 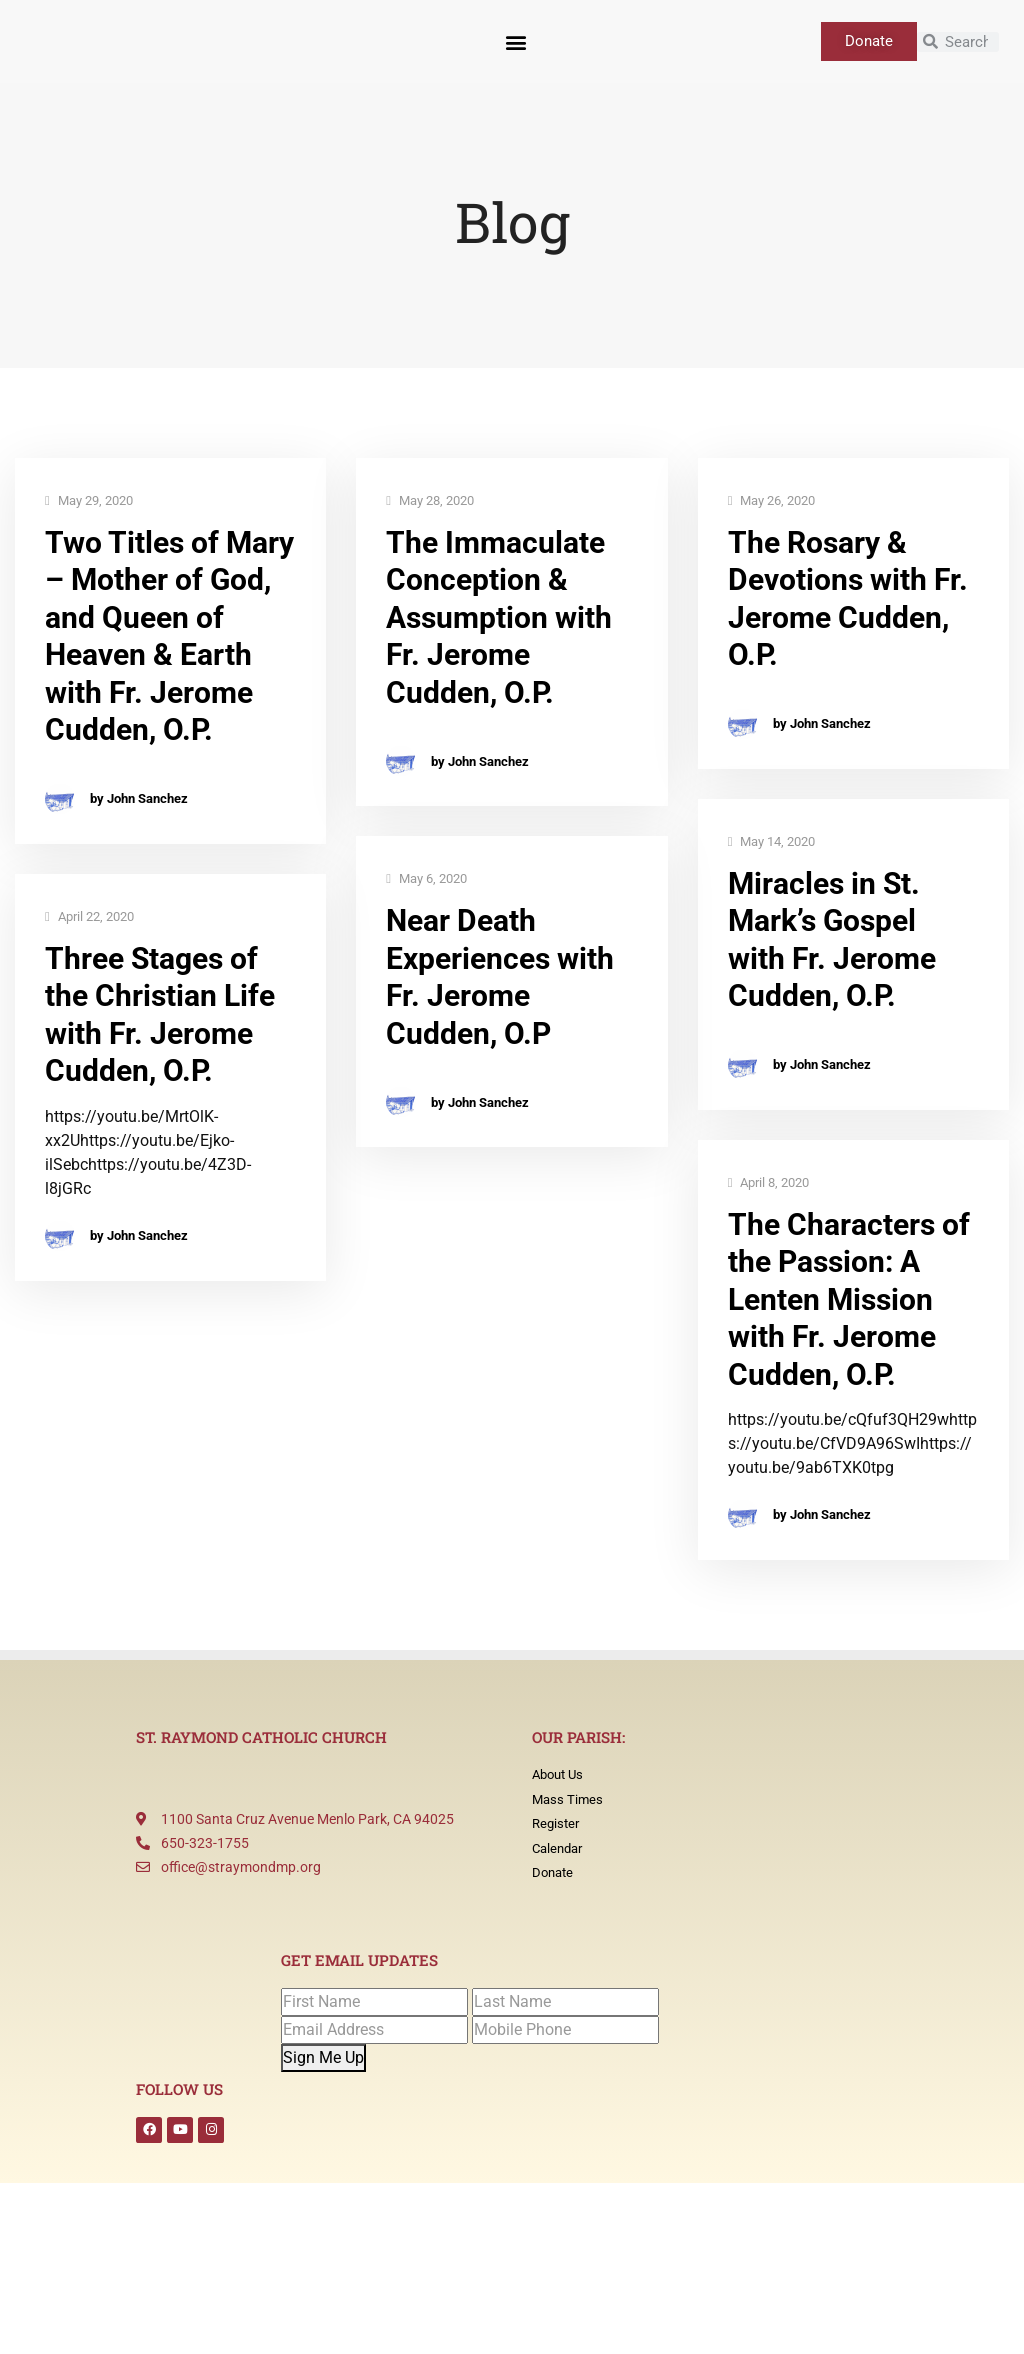 I want to click on Near Death Experiences with Fr. Jerome Cudden, O.P, so click(x=500, y=977).